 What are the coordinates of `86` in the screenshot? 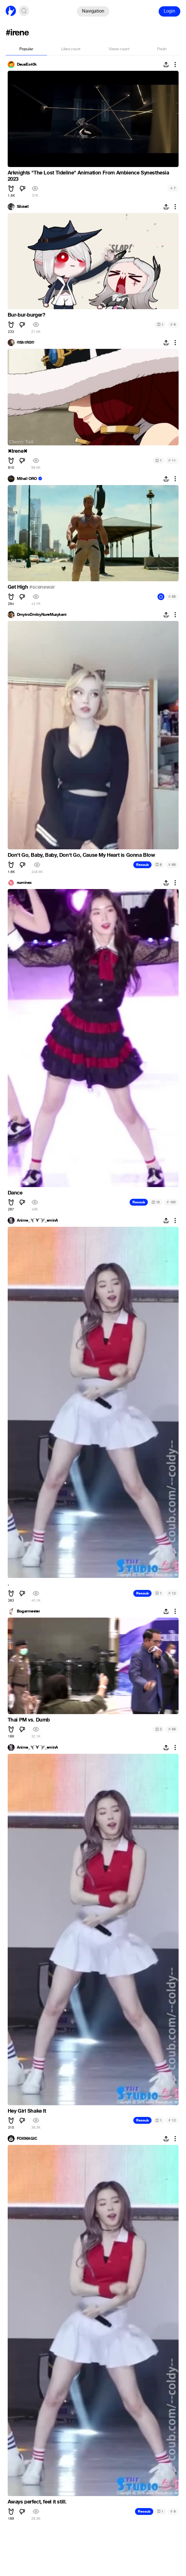 It's located at (171, 864).